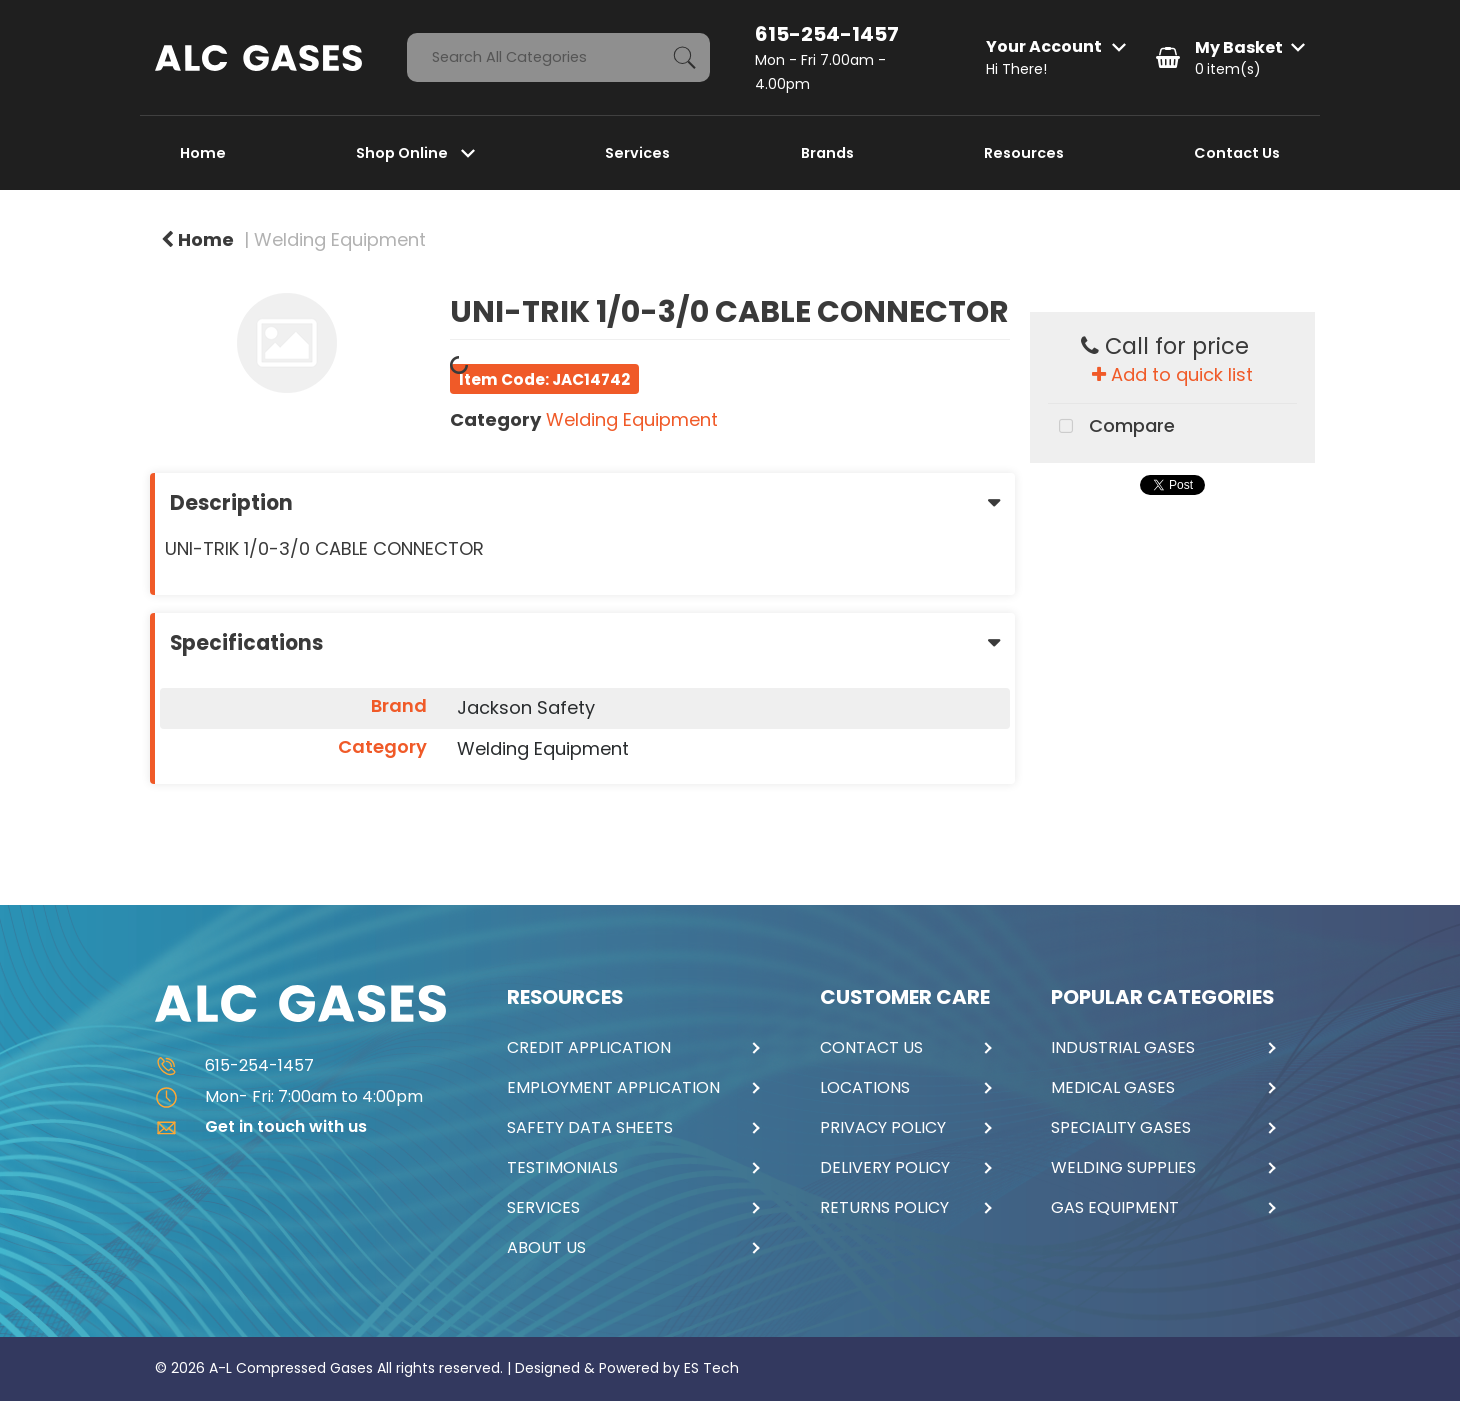 This screenshot has width=1460, height=1401. Describe the element at coordinates (827, 153) in the screenshot. I see `Brands` at that location.